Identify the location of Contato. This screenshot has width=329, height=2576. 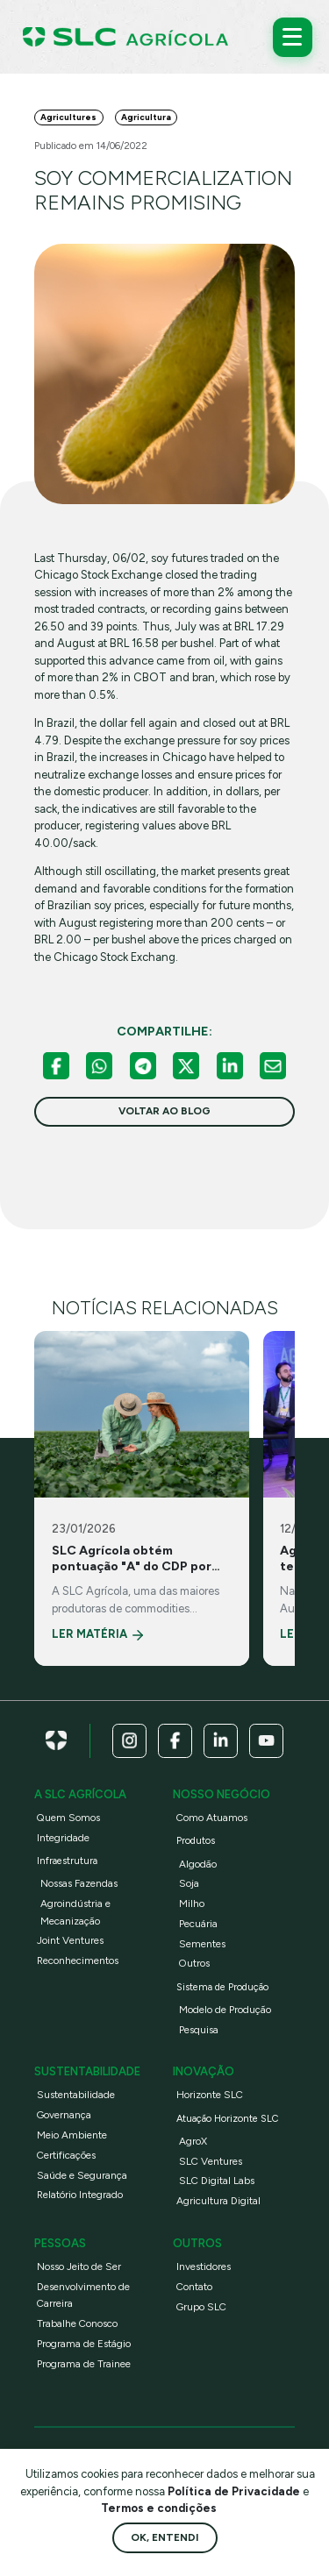
(194, 2287).